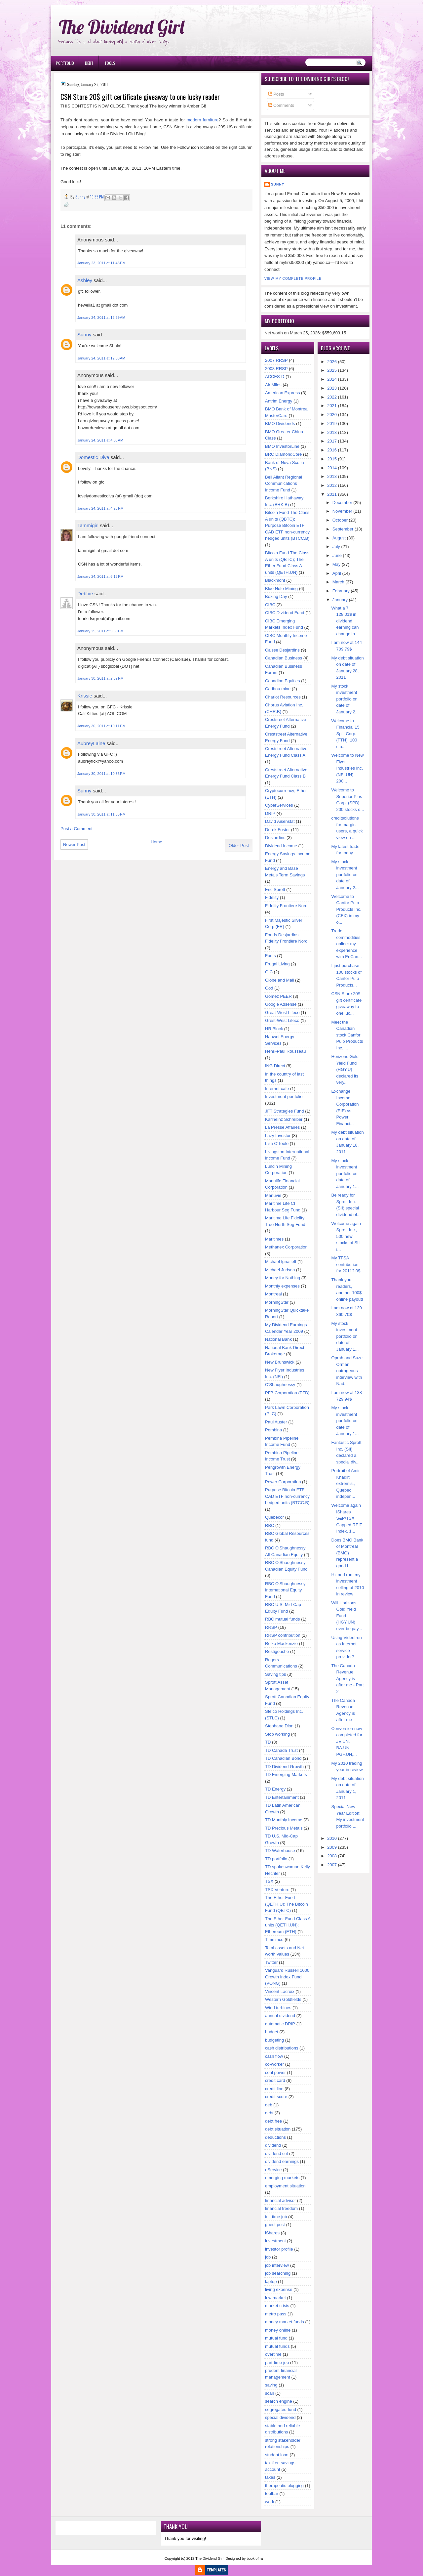  I want to click on cash flow, so click(274, 2056).